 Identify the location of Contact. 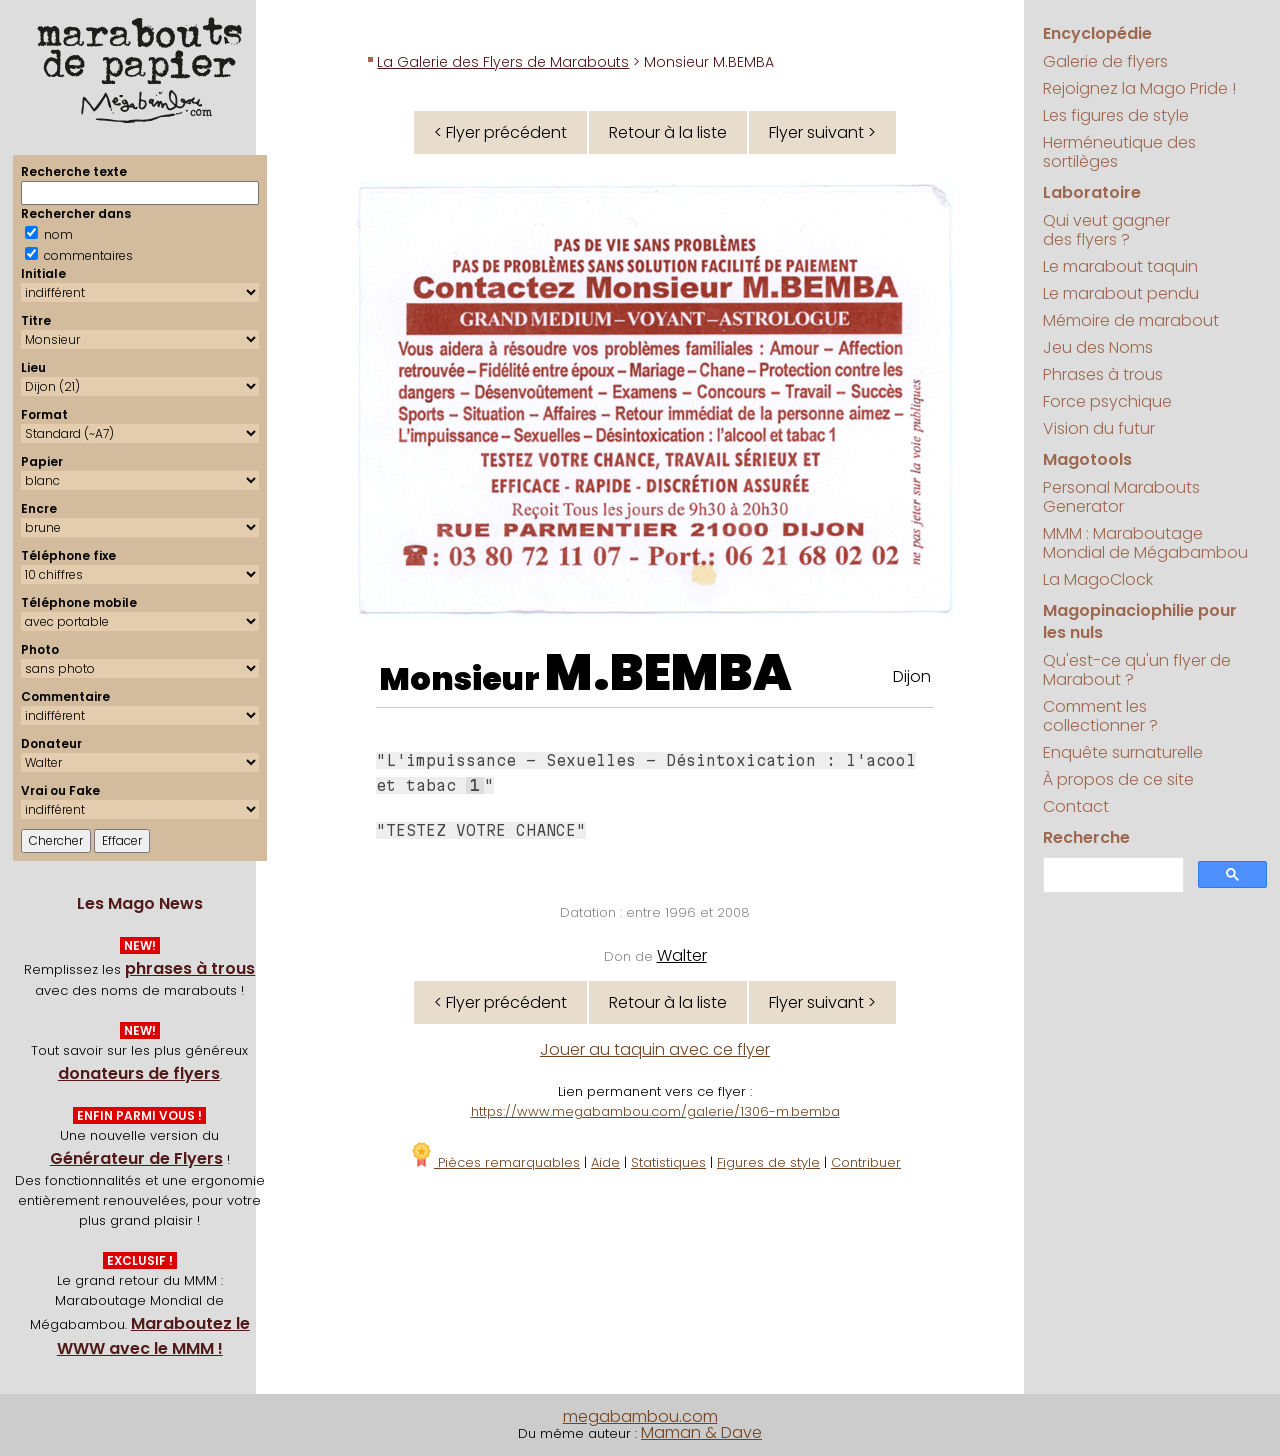
(1076, 806).